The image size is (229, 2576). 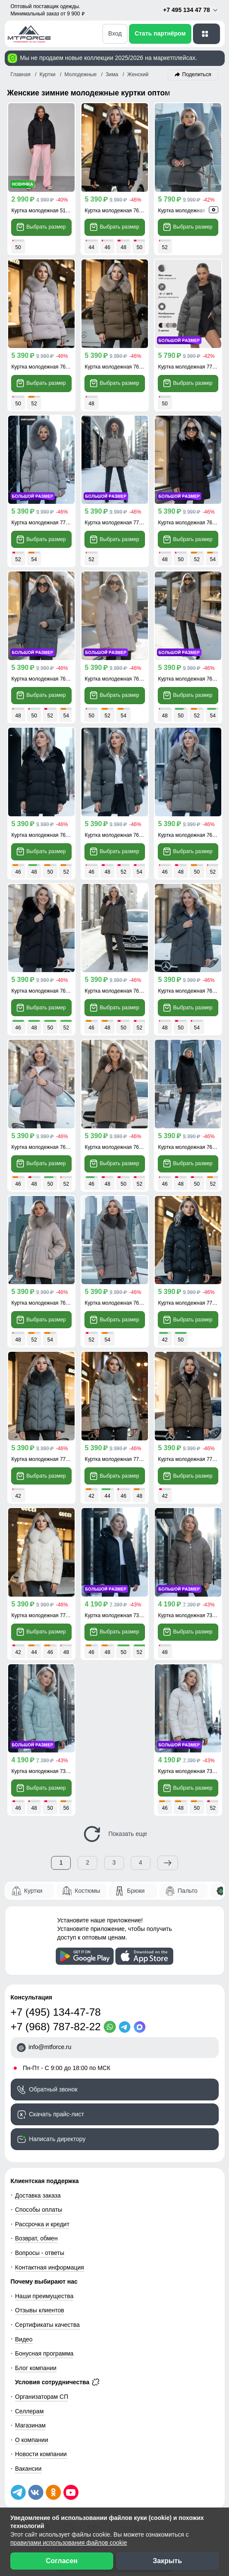 What do you see at coordinates (36, 2368) in the screenshot?
I see `Блог компании` at bounding box center [36, 2368].